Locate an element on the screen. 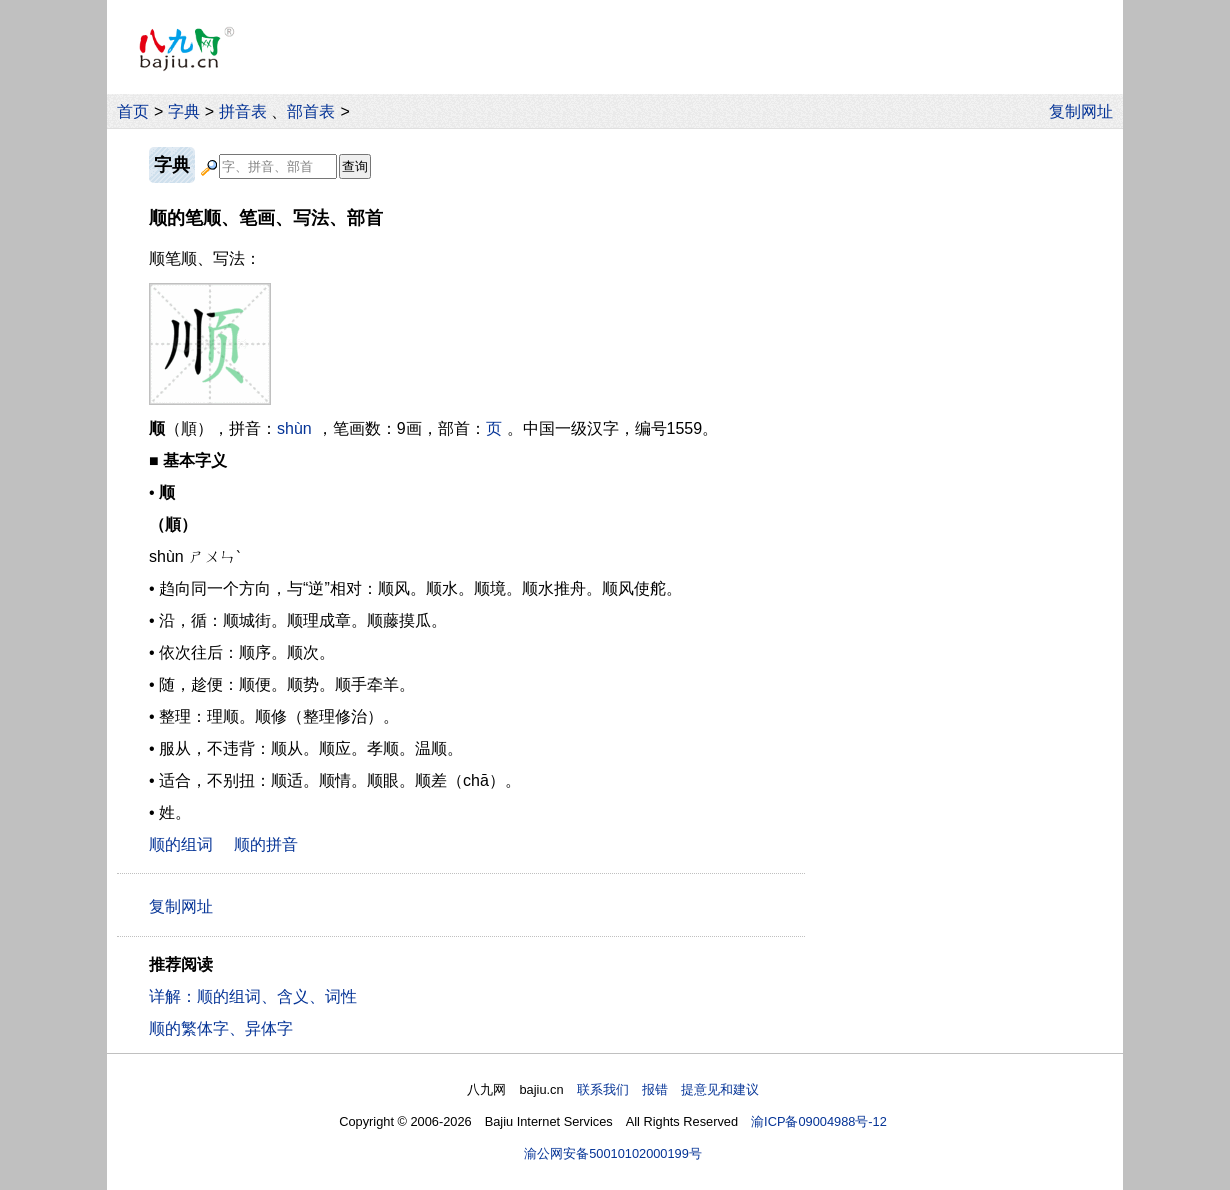 This screenshot has width=1230, height=1190. 渝ICP备09004988号-12 is located at coordinates (819, 1121).